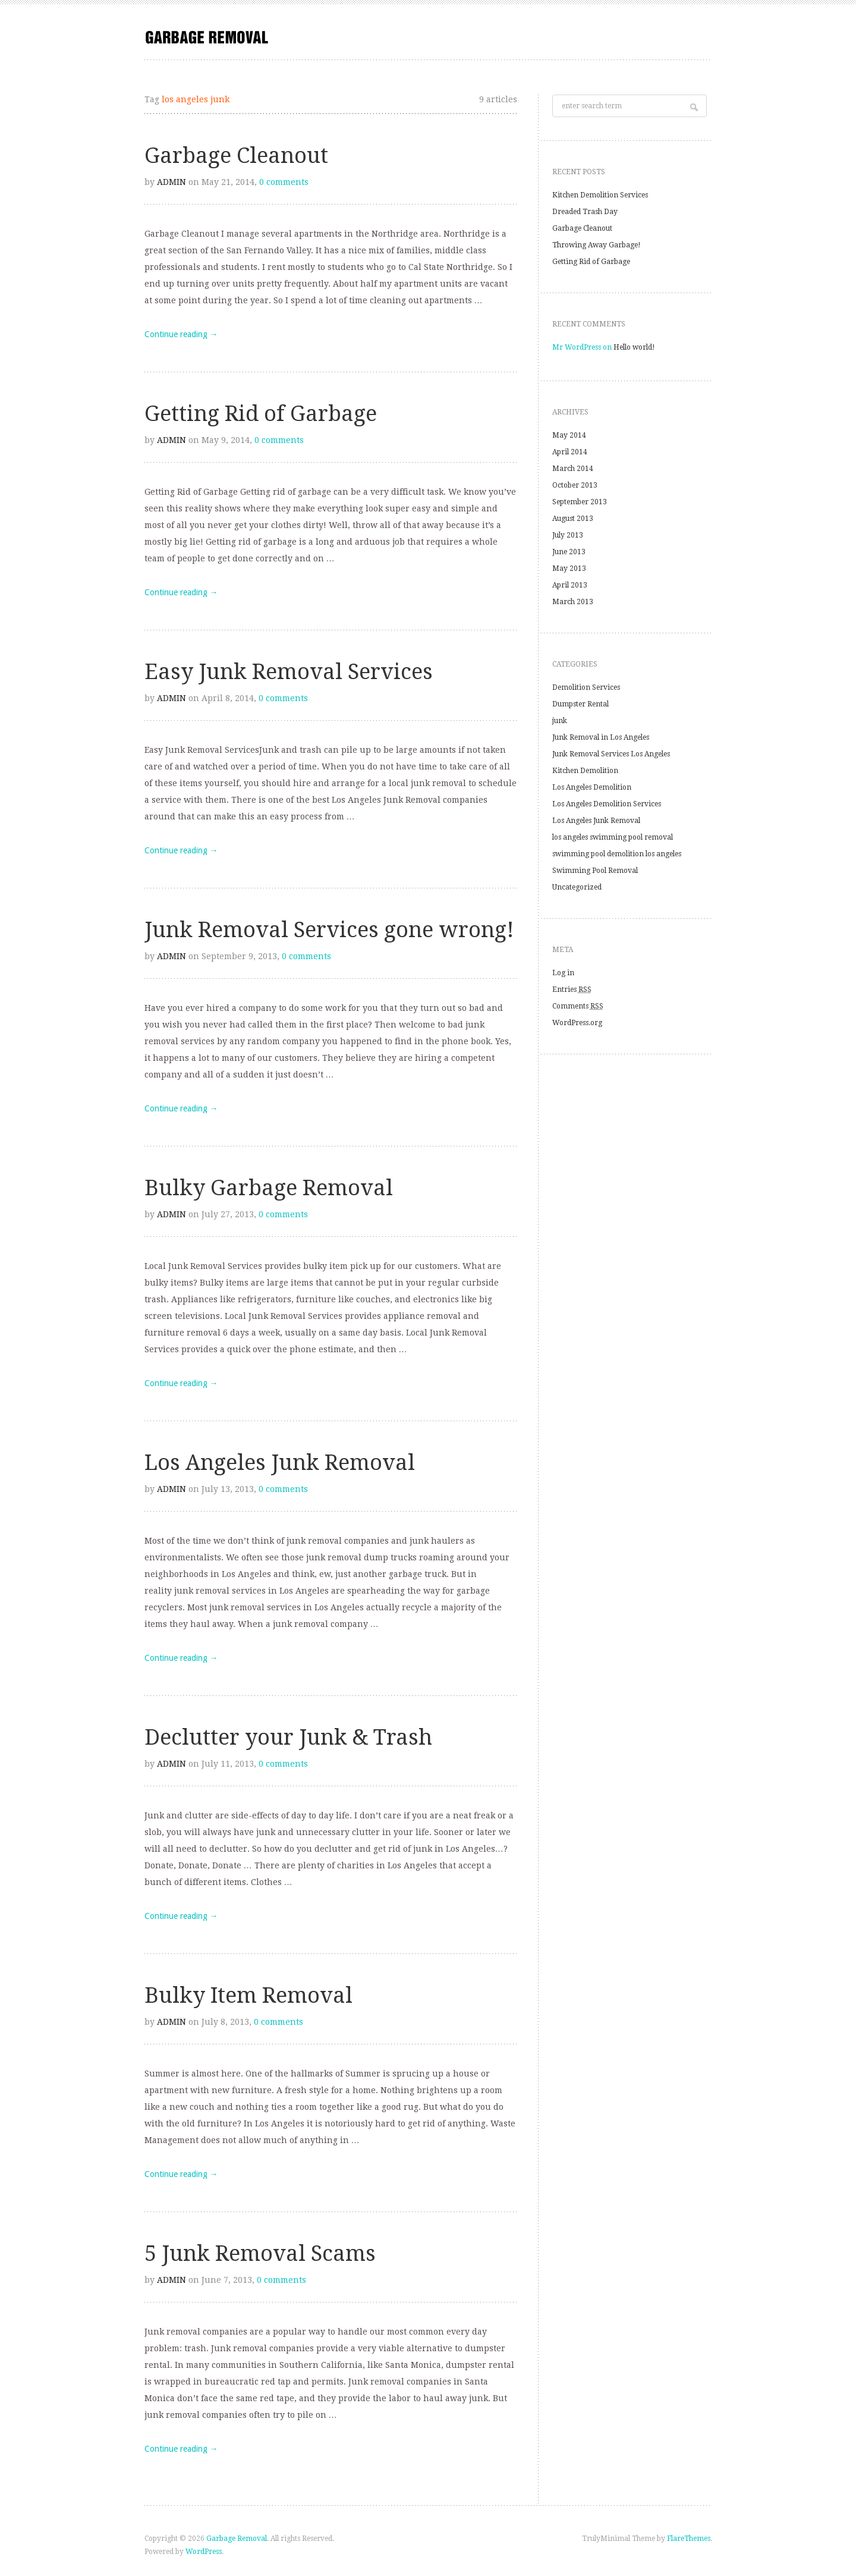 The width and height of the screenshot is (856, 2576). What do you see at coordinates (600, 737) in the screenshot?
I see `Junk Removal in Los Angeles` at bounding box center [600, 737].